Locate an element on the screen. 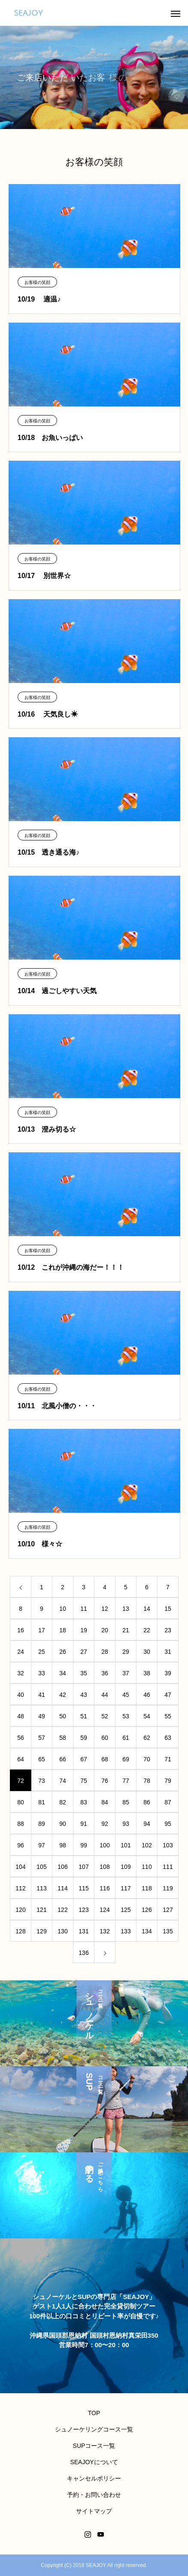 Image resolution: width=188 pixels, height=2576 pixels. 44 is located at coordinates (104, 1694).